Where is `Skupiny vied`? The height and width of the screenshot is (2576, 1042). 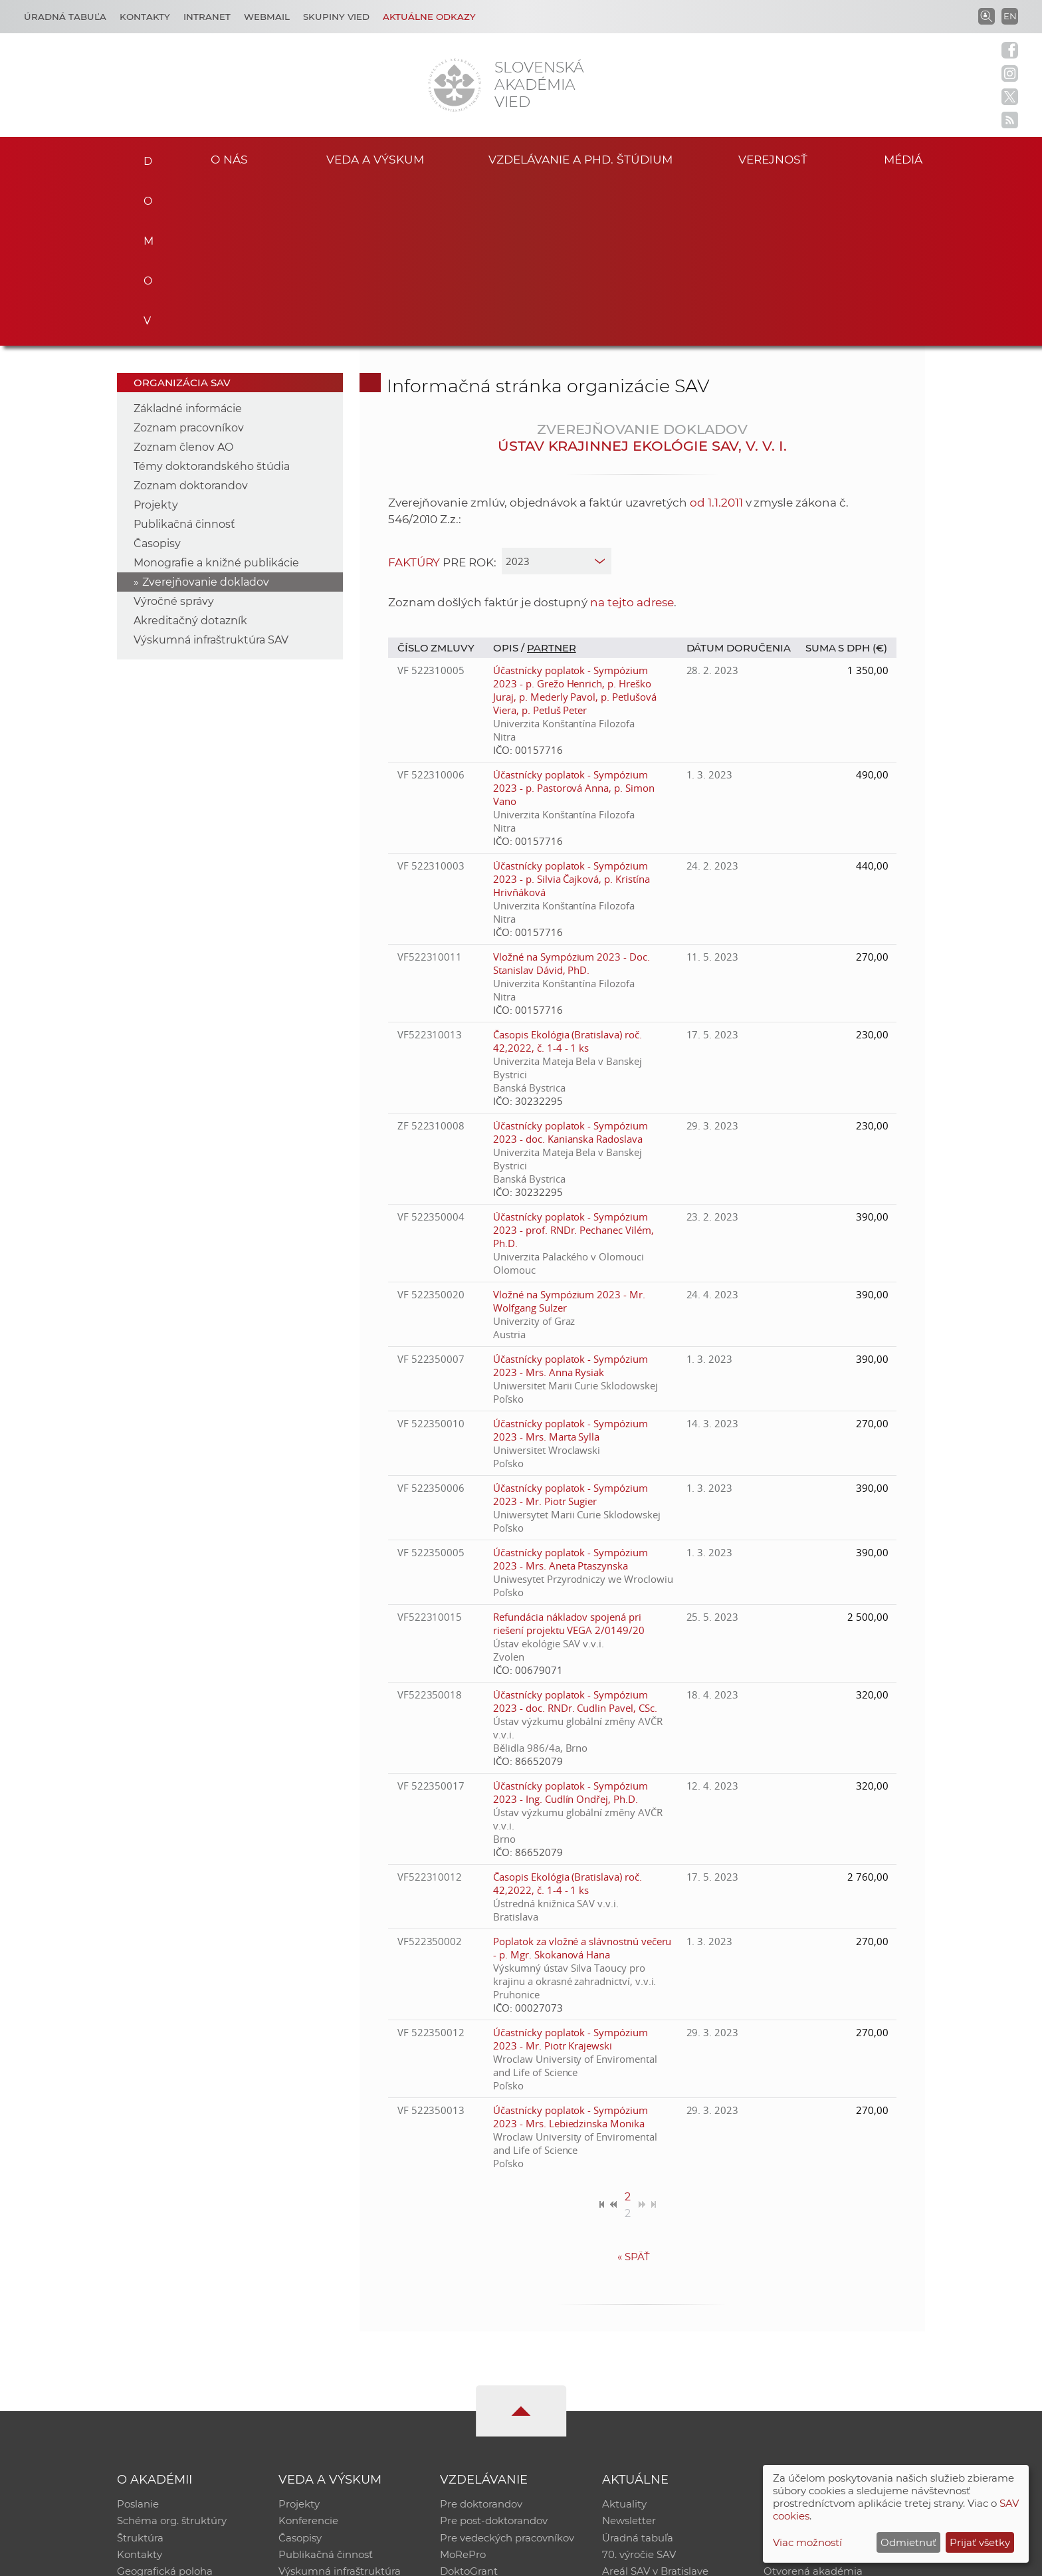
Skupiny vied is located at coordinates (336, 16).